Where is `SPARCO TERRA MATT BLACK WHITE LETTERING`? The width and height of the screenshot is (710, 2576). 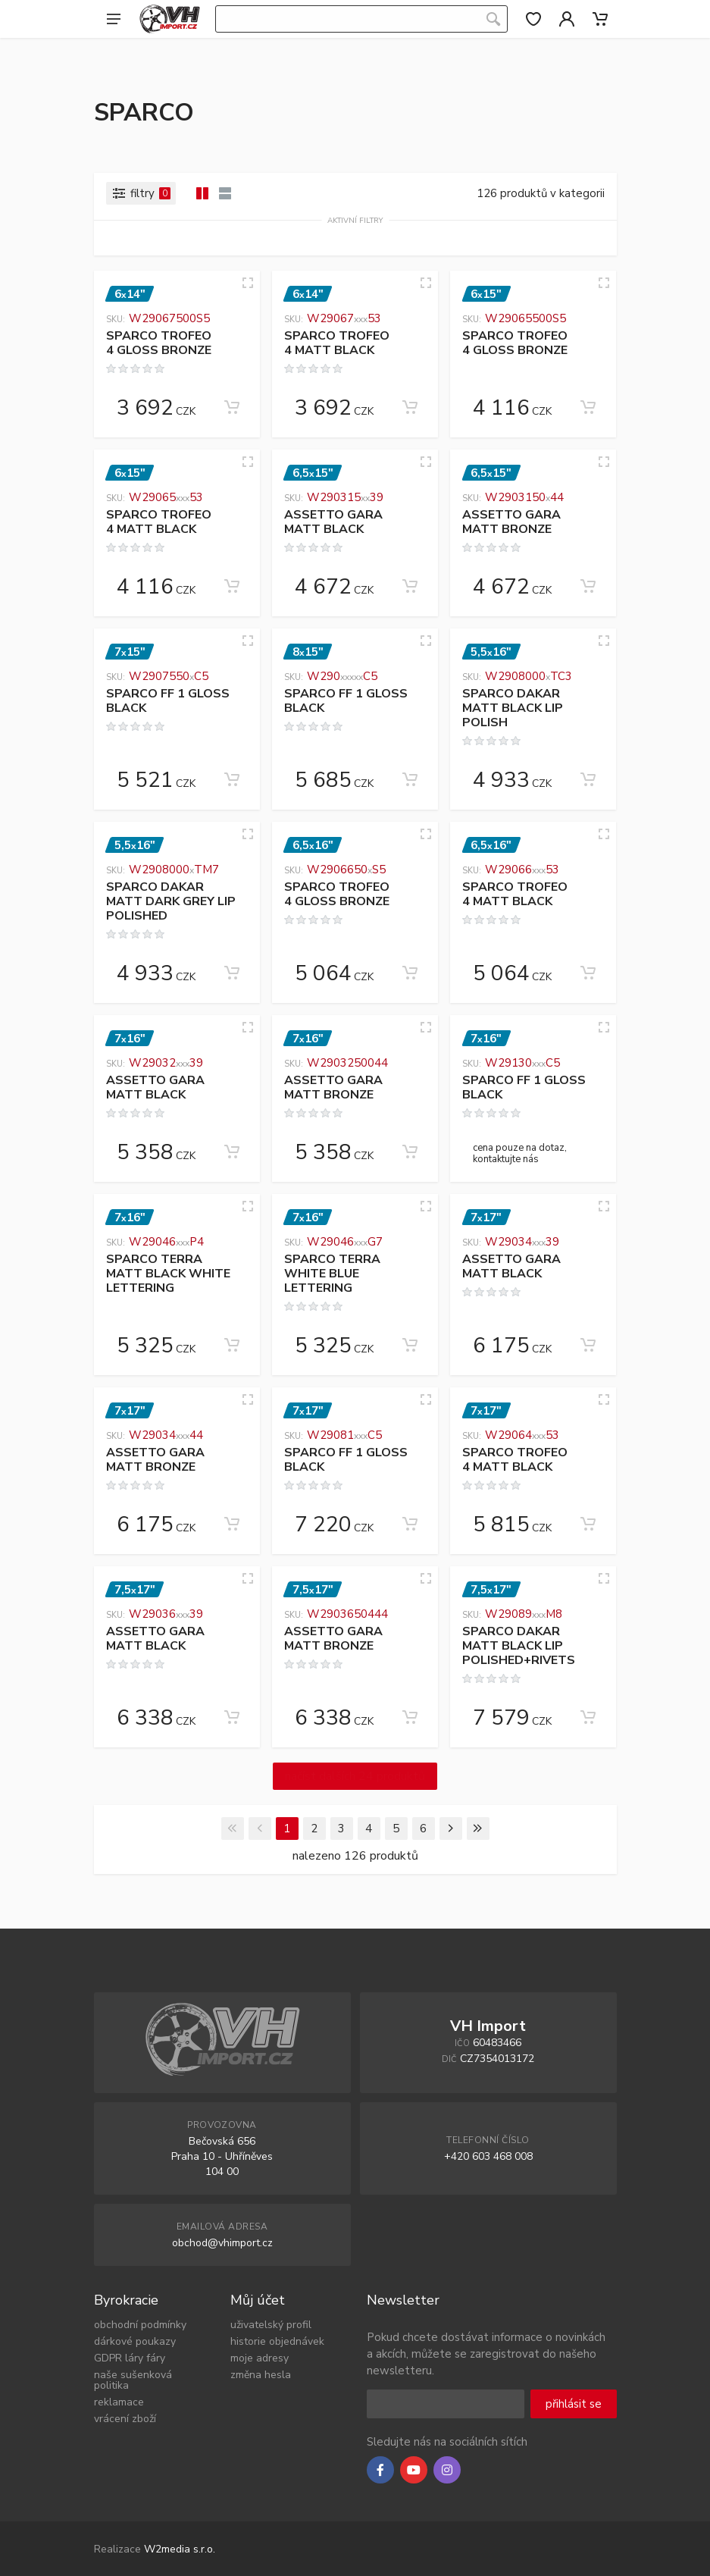
SPARCO TERRA MATT BLACK WHITE LETTERING is located at coordinates (168, 1274).